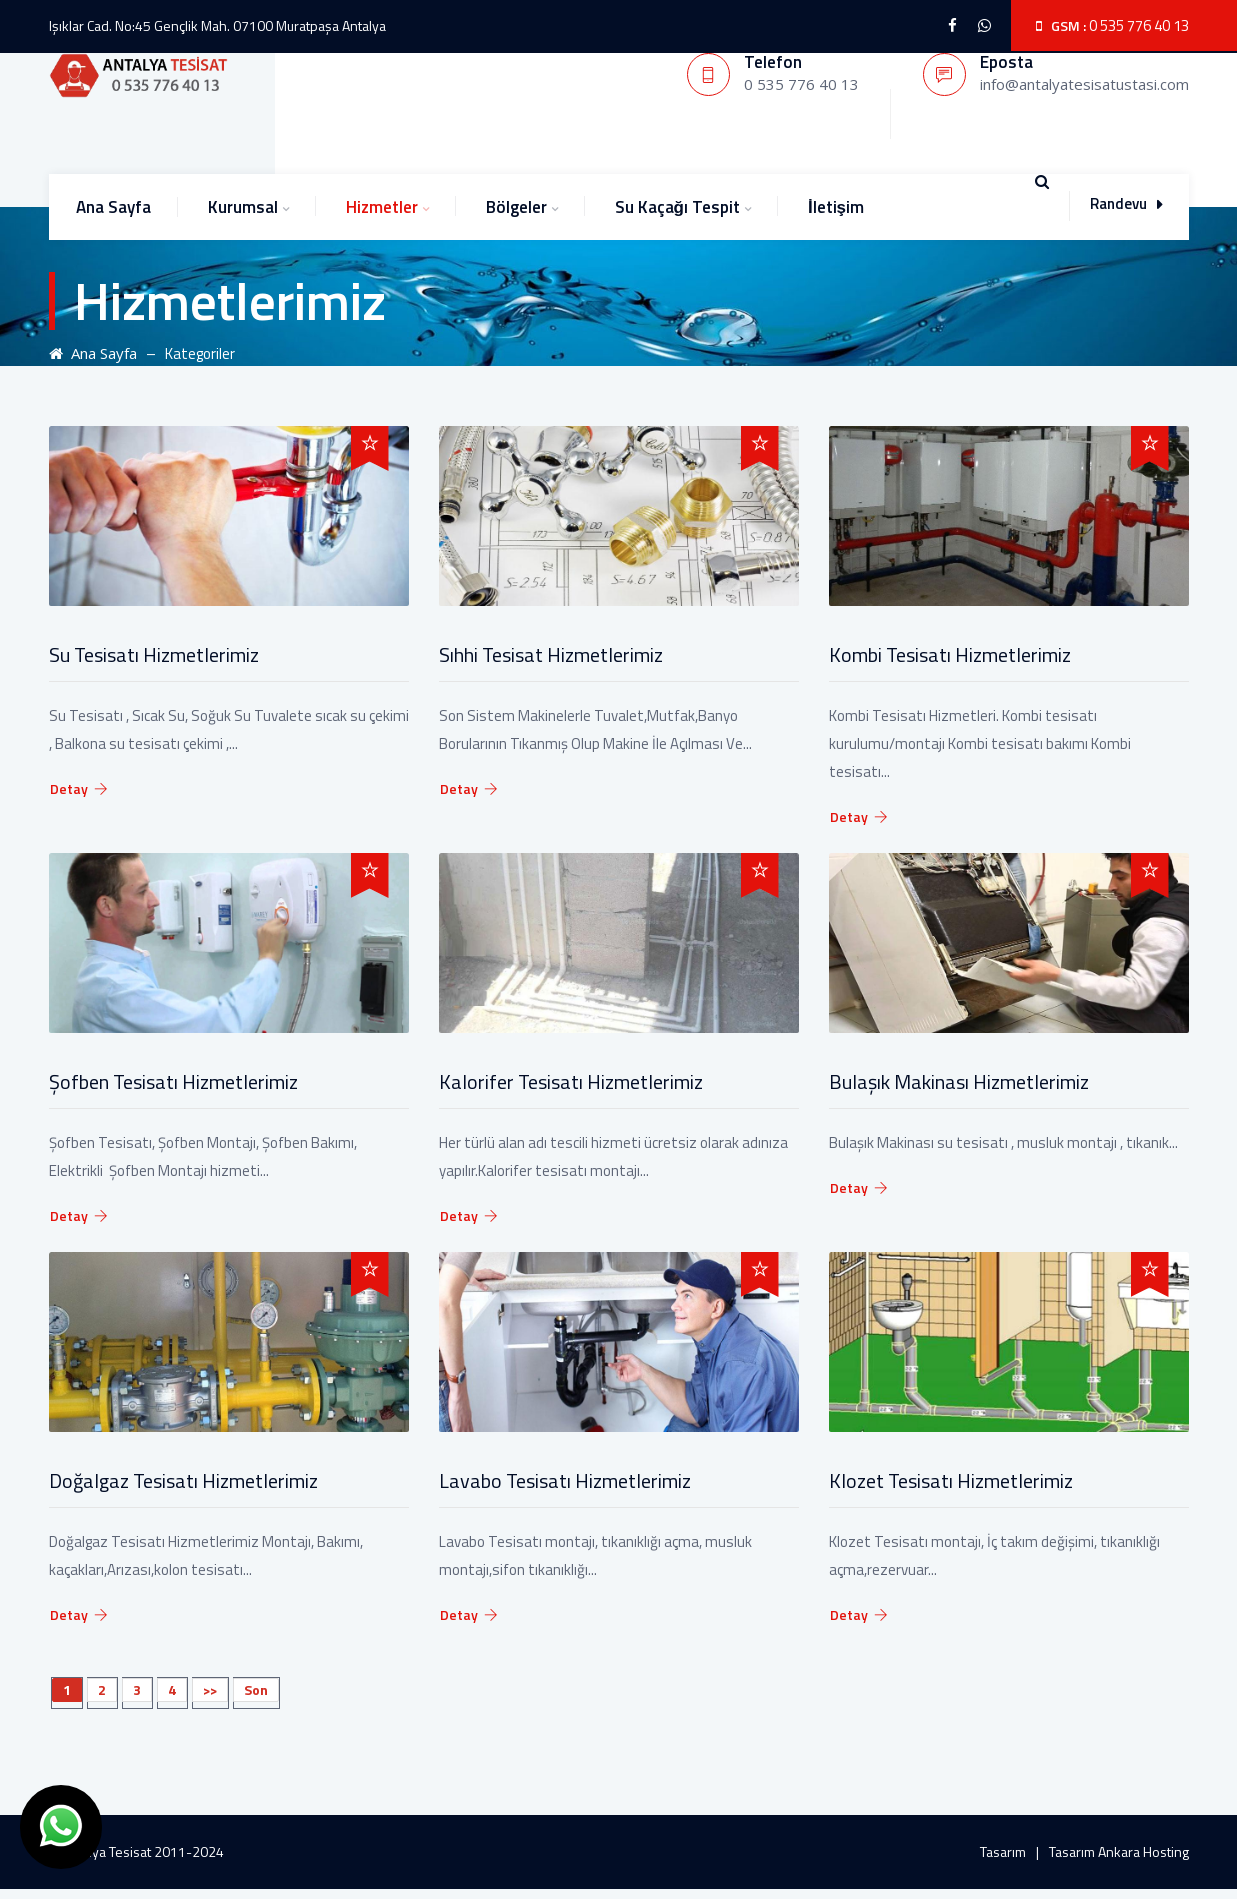 Image resolution: width=1237 pixels, height=1899 pixels. What do you see at coordinates (1003, 1851) in the screenshot?
I see `Tasarım` at bounding box center [1003, 1851].